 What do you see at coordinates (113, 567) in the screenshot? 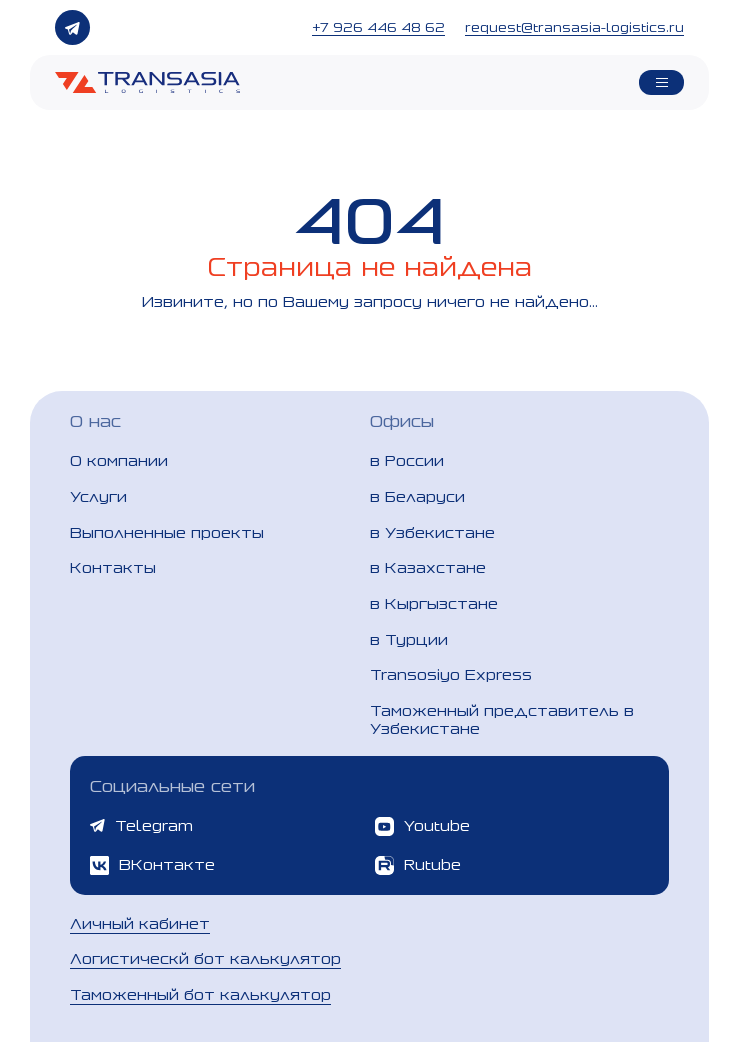
I see `Контакты` at bounding box center [113, 567].